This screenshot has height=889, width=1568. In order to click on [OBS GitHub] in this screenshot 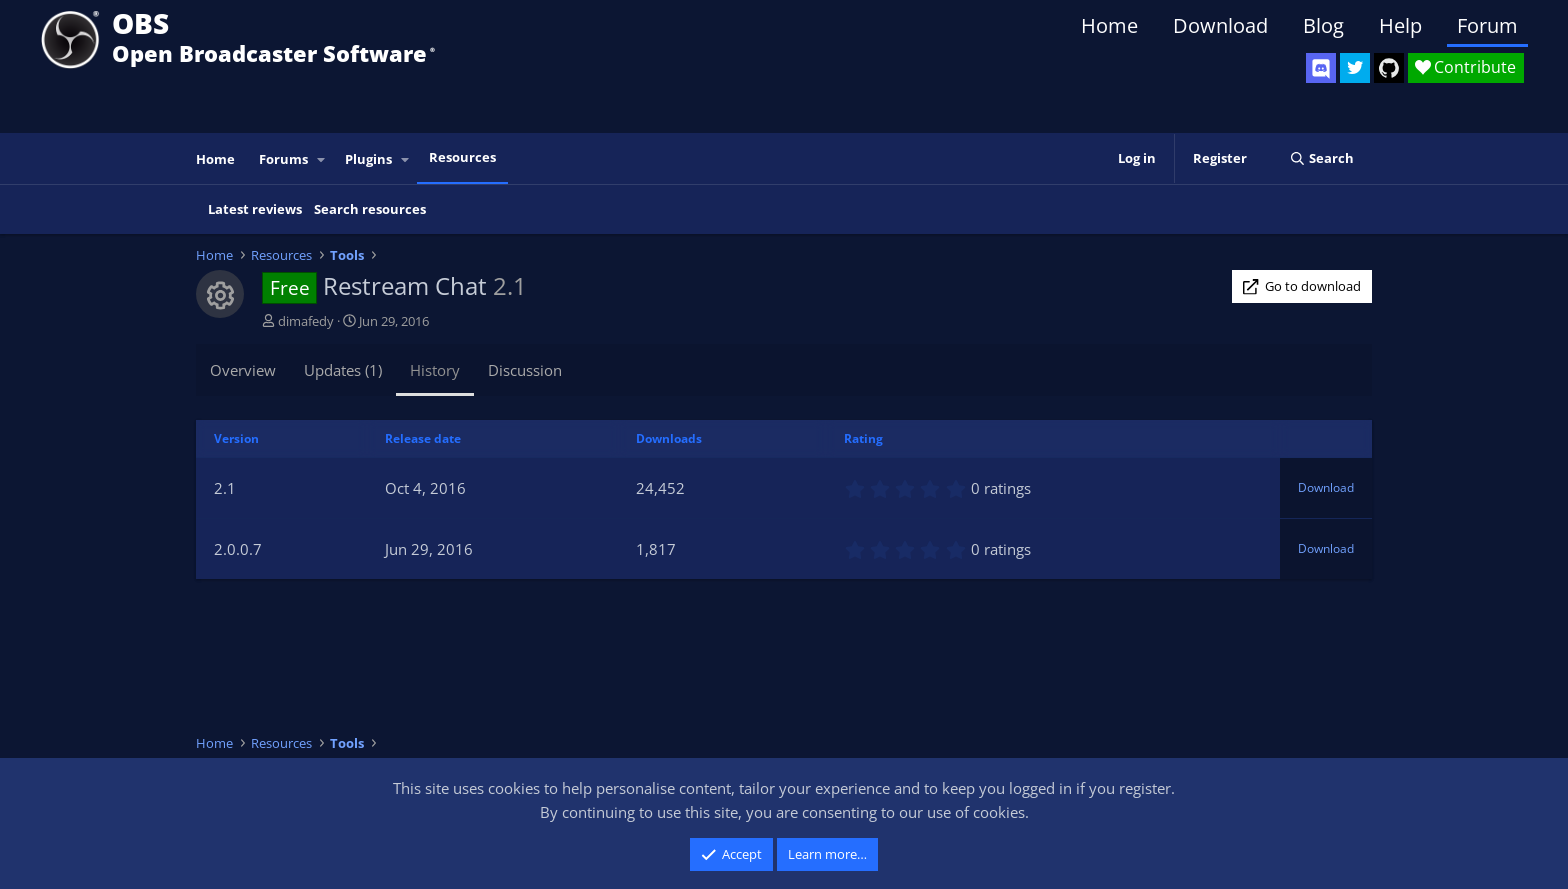, I will do `click(1389, 68)`.